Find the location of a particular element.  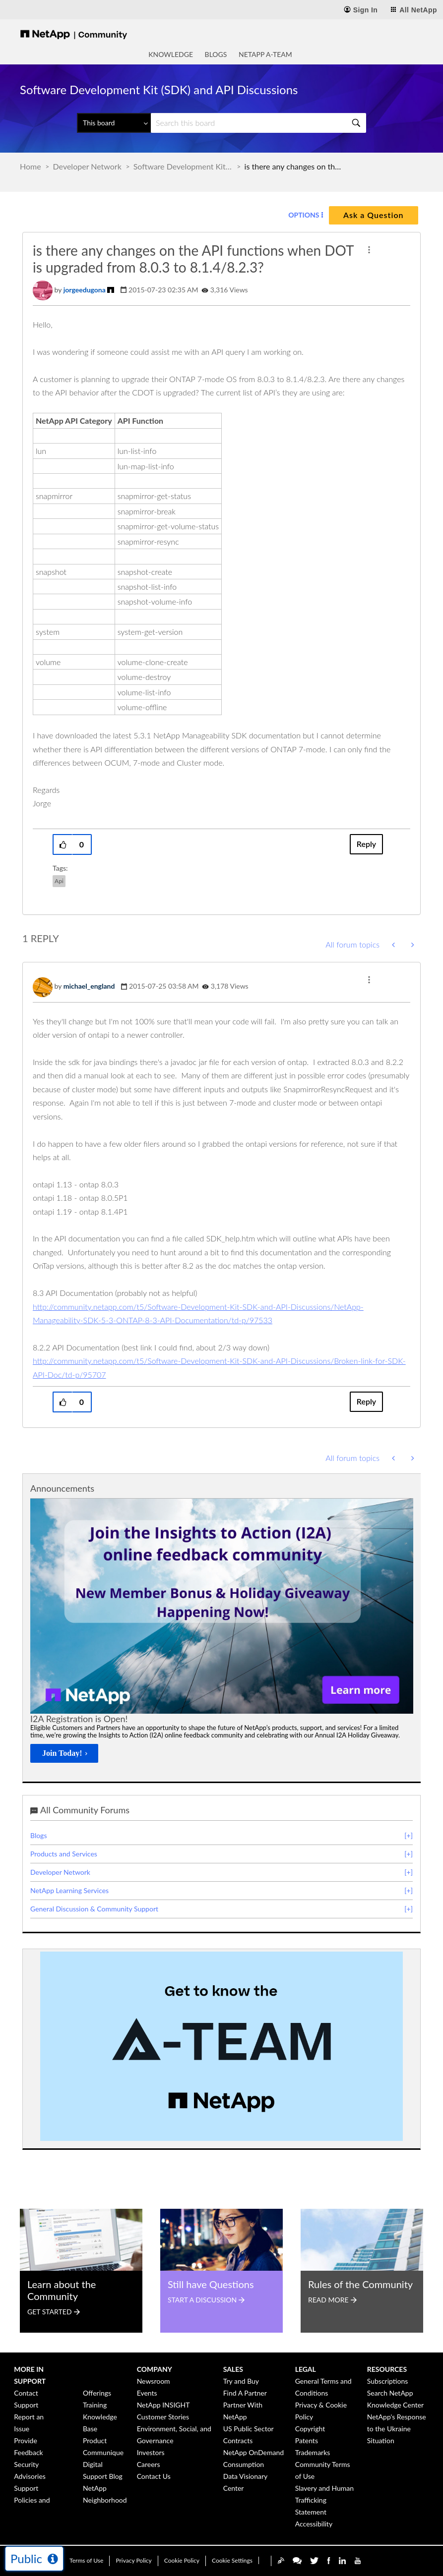

Find A Partner is located at coordinates (245, 2393).